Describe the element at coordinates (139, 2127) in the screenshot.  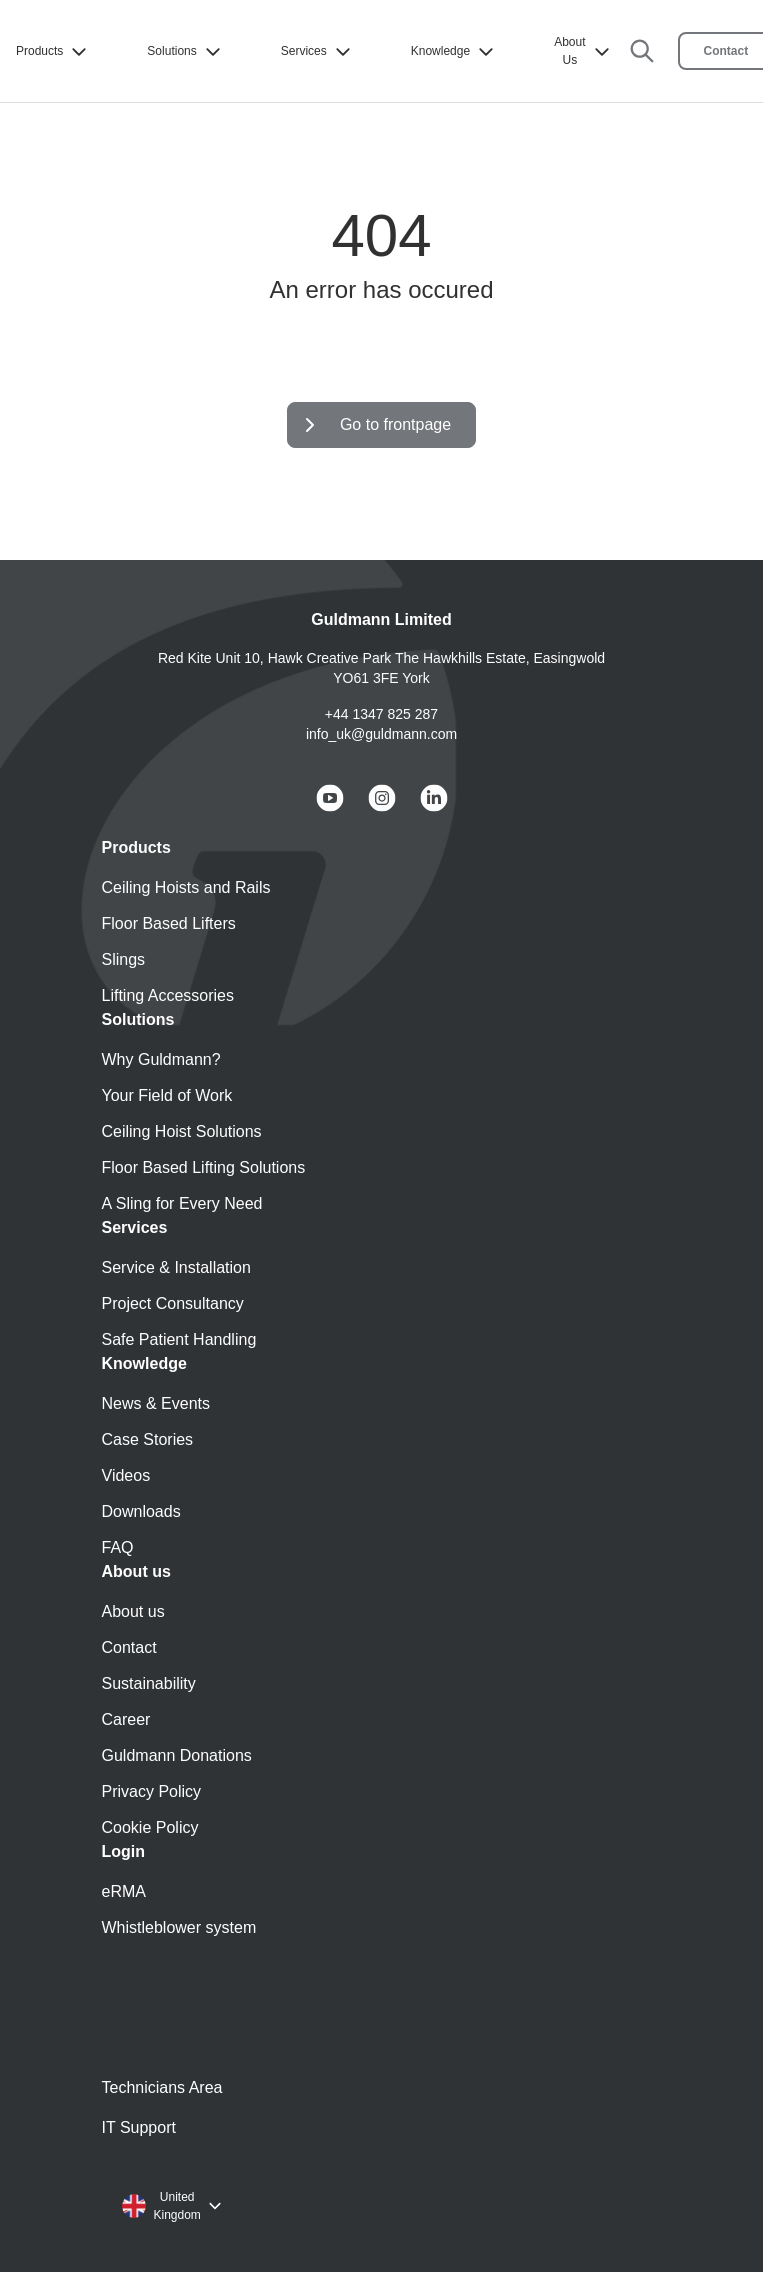
I see `IT Support` at that location.